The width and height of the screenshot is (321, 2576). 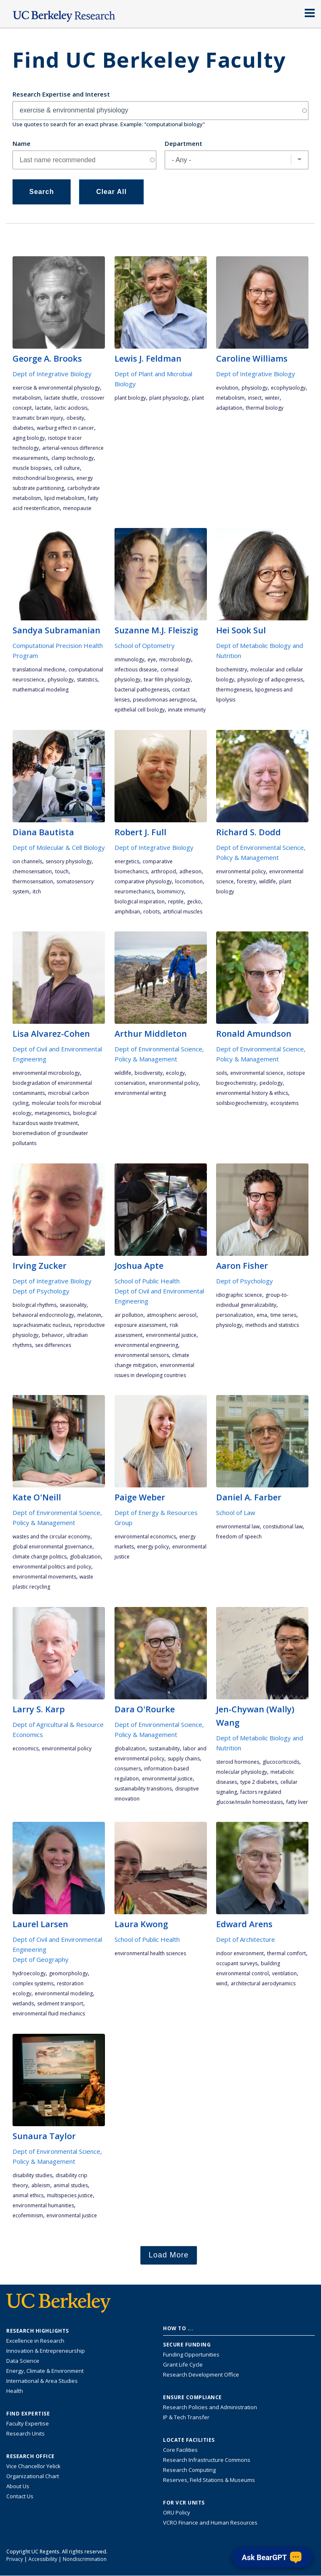 I want to click on Energy, Climate & Environment [Link to Energy, Climate & Environment Research Highlights], so click(x=45, y=2371).